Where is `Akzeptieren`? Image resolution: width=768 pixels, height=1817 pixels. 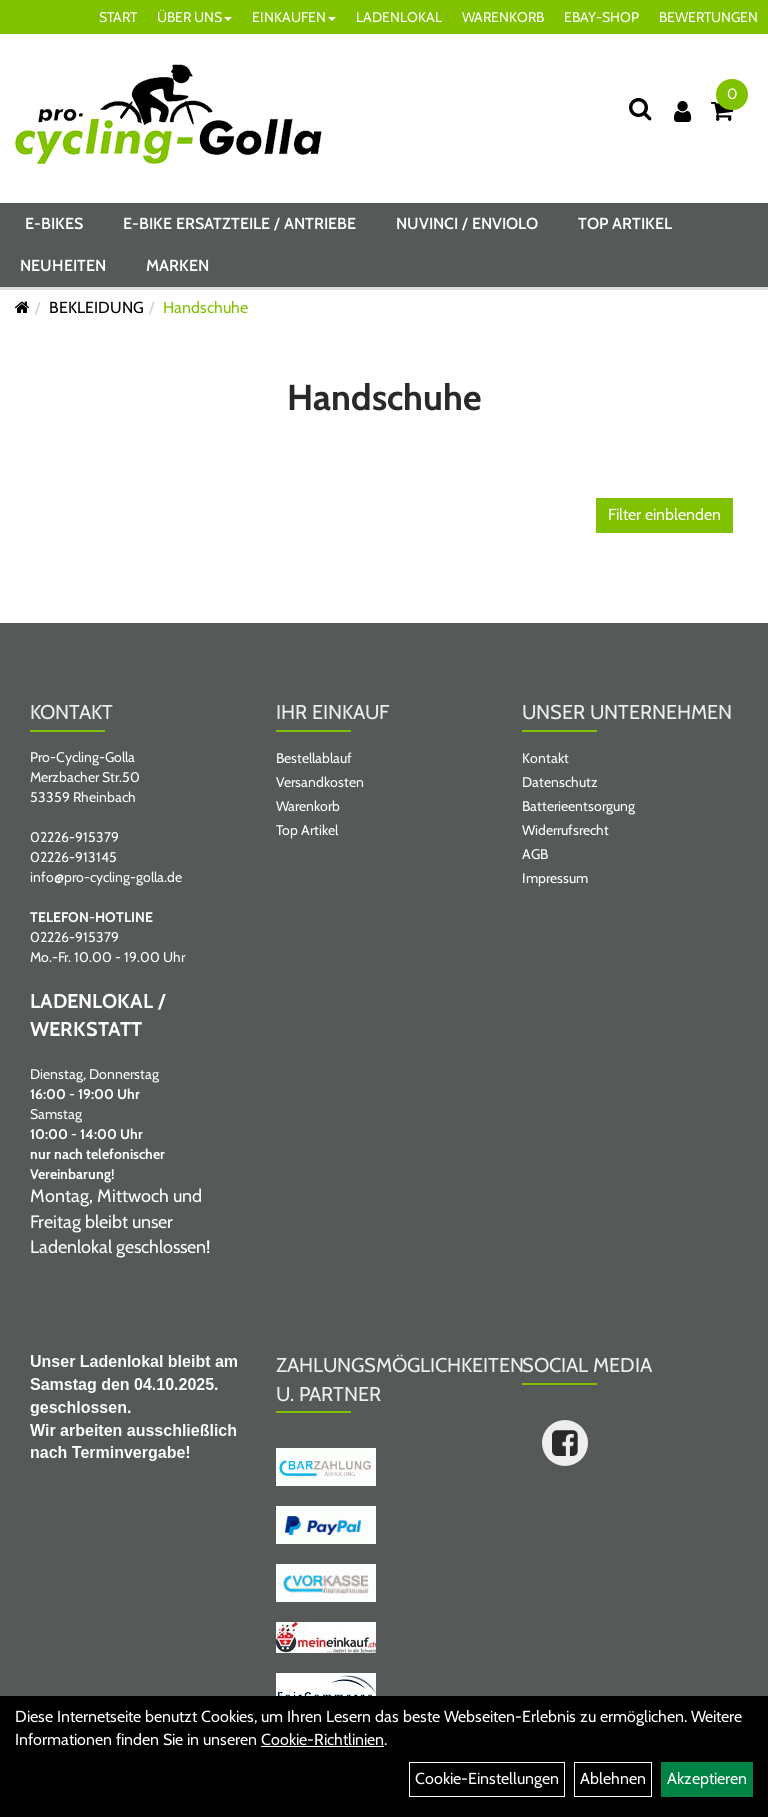
Akzeptieren is located at coordinates (707, 1778).